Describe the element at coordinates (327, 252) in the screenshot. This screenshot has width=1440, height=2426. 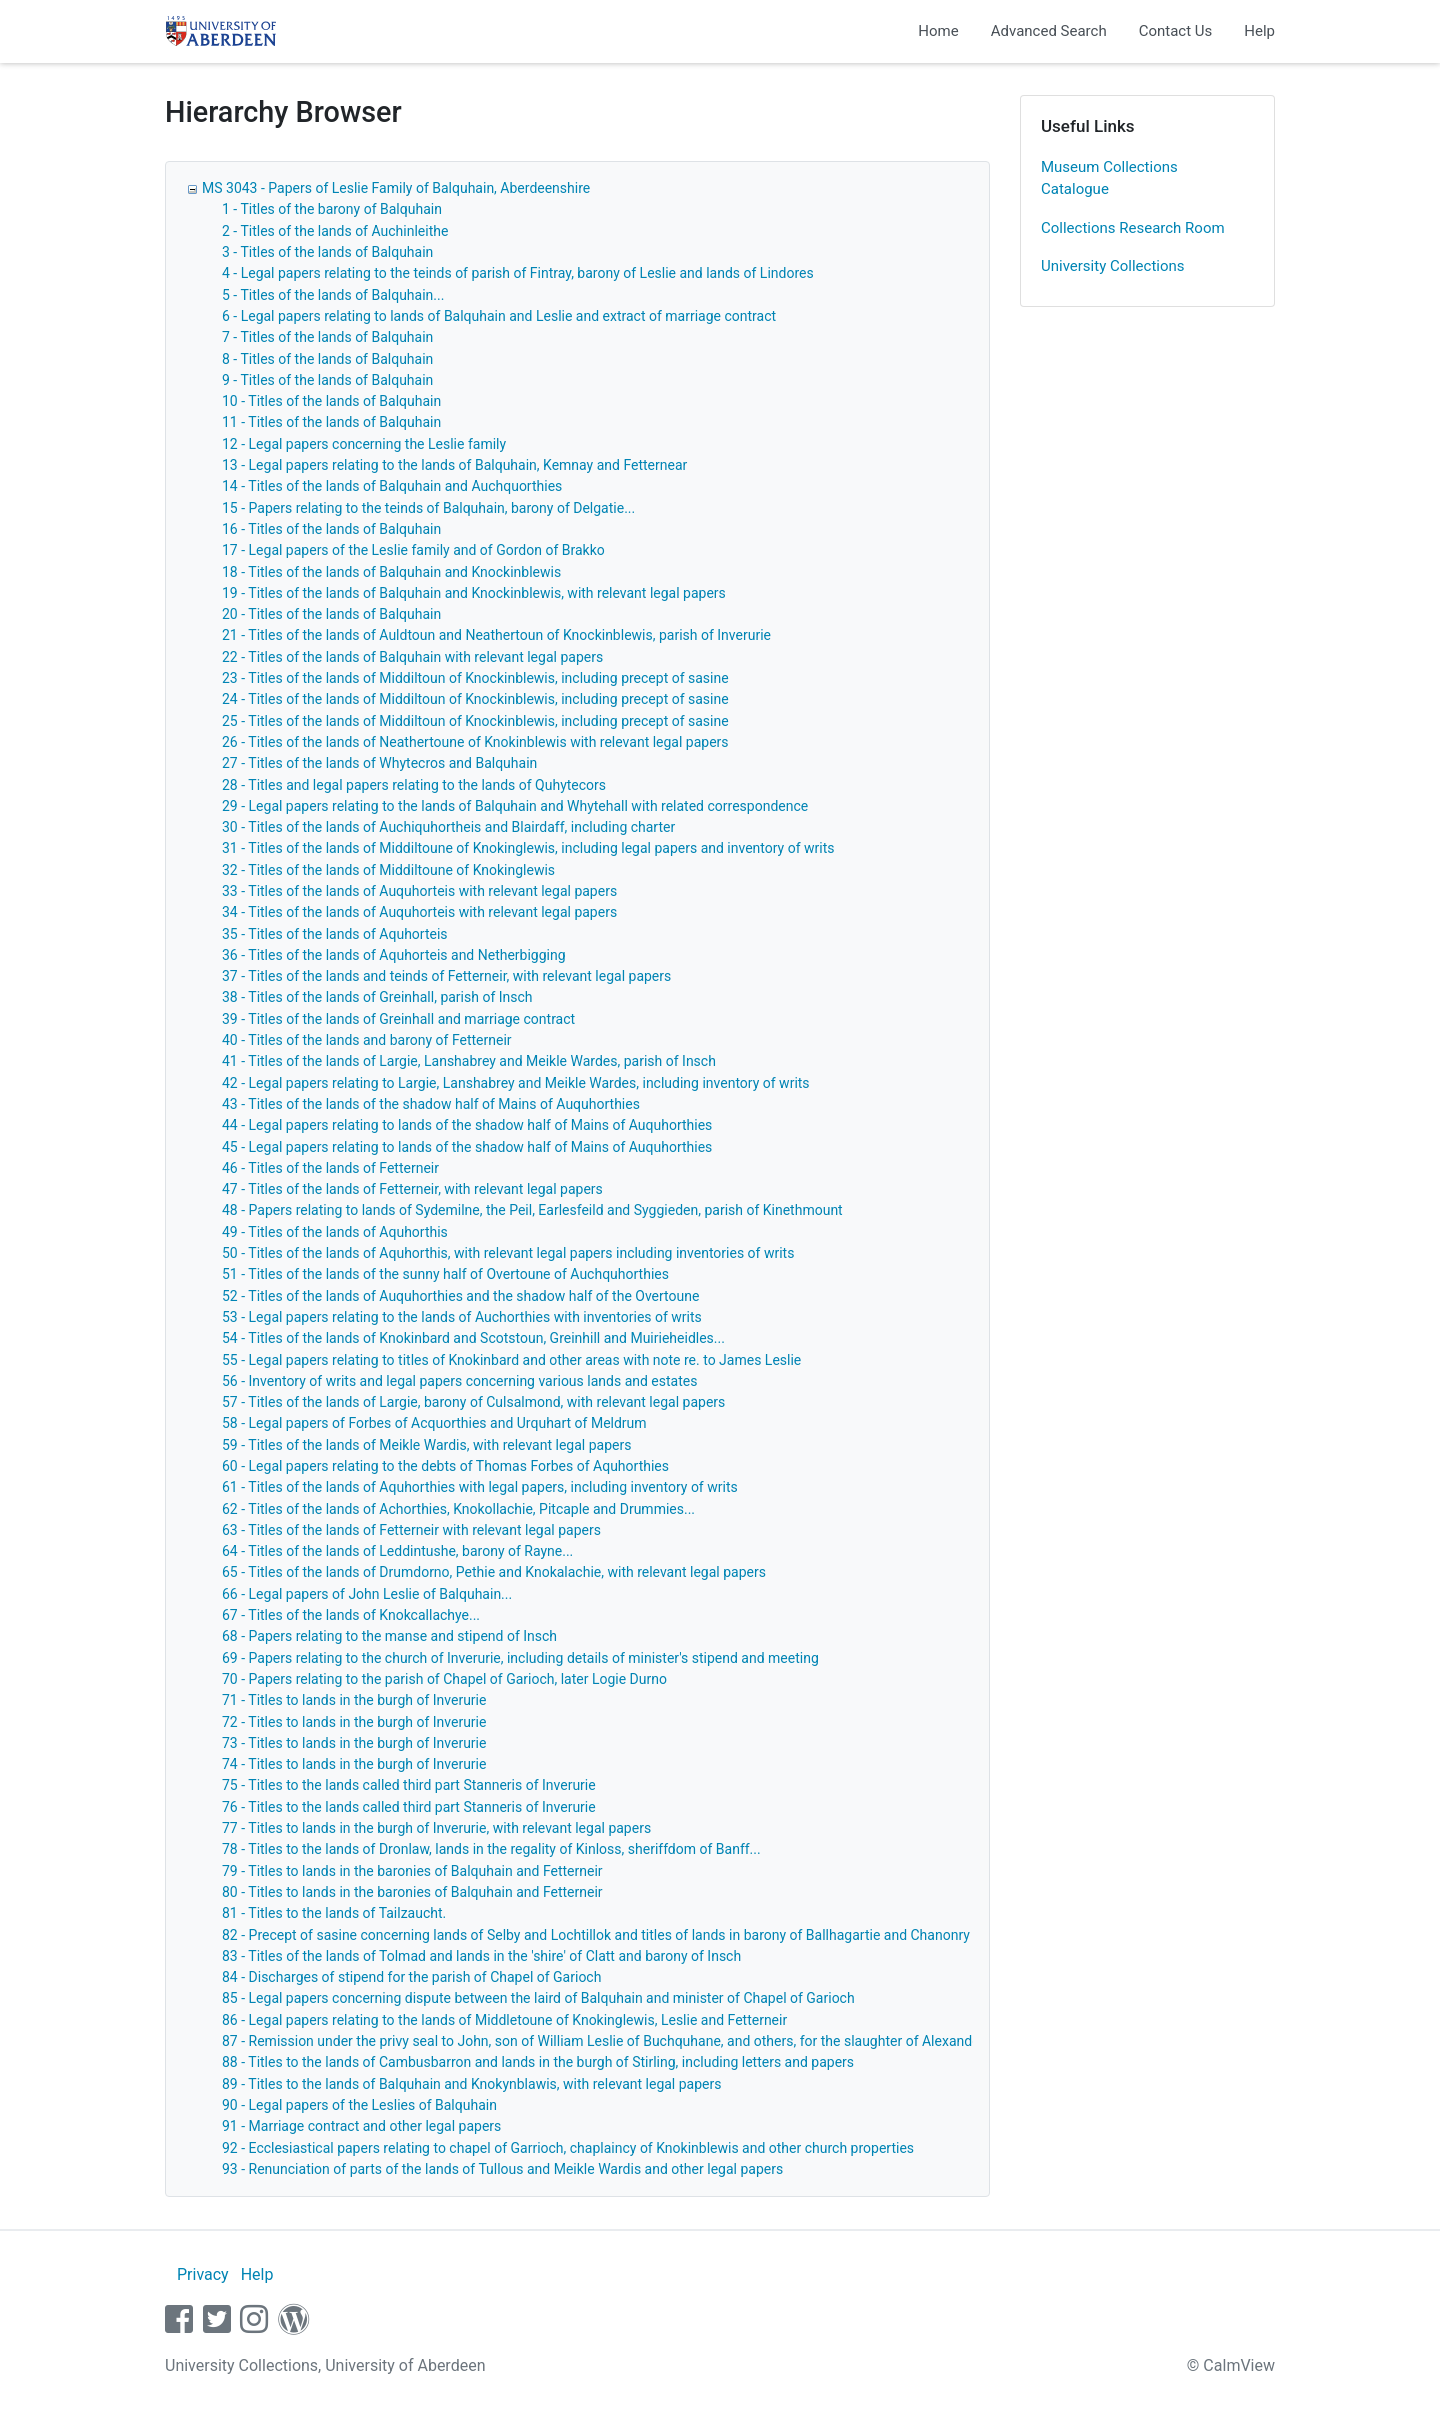
I see `3 - Titles of the lands of Balquhain` at that location.